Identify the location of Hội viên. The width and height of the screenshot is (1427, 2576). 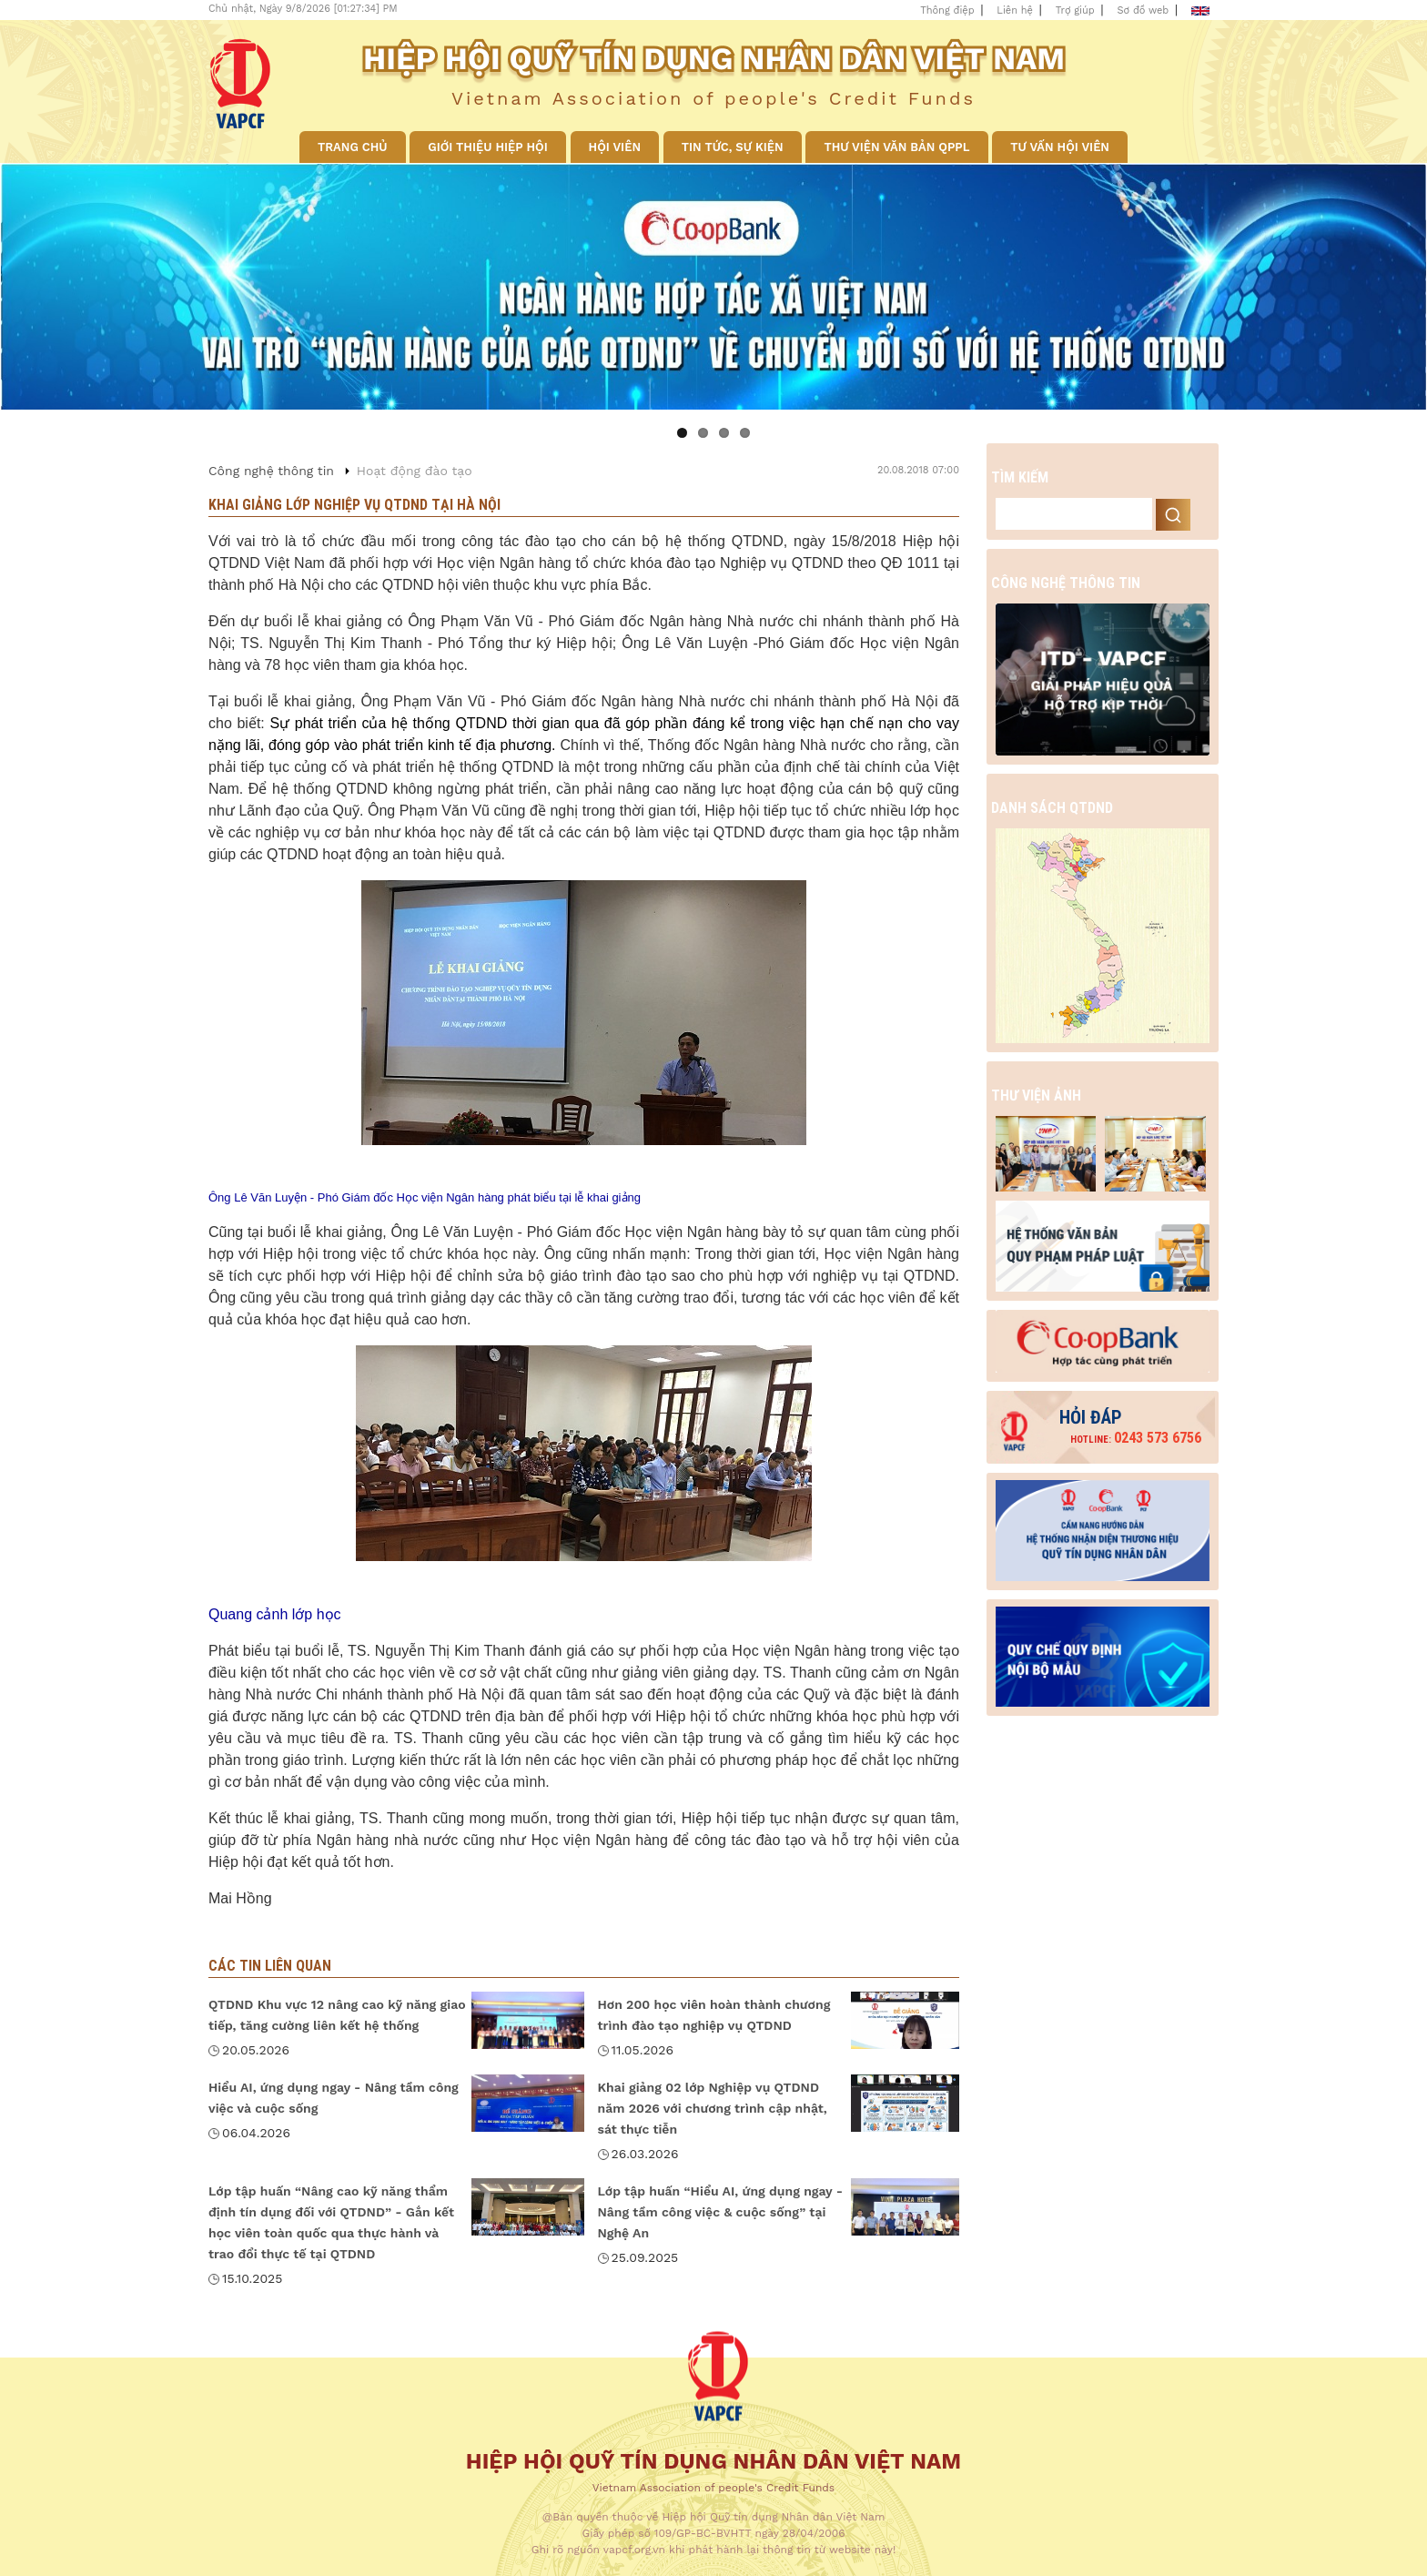
(615, 147).